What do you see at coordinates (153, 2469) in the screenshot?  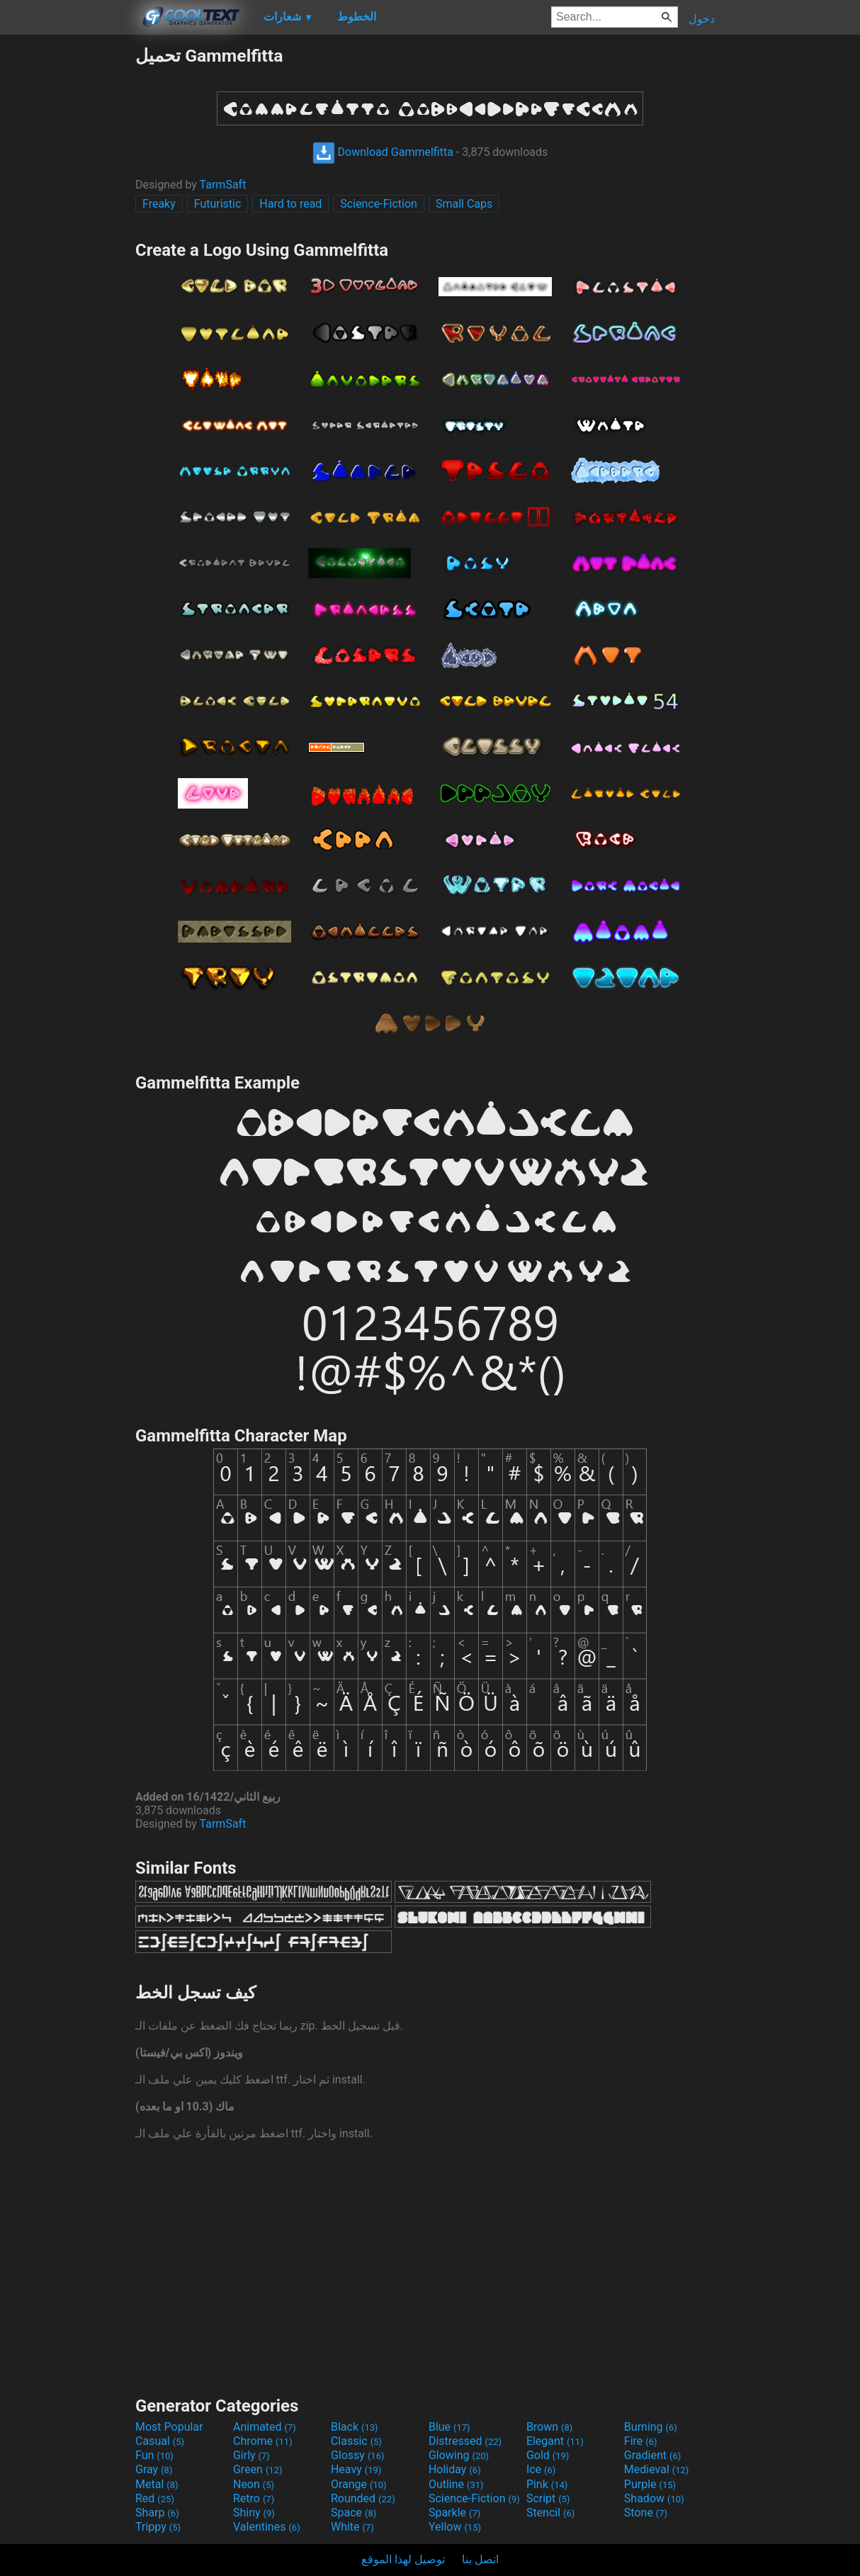 I see `Gray` at bounding box center [153, 2469].